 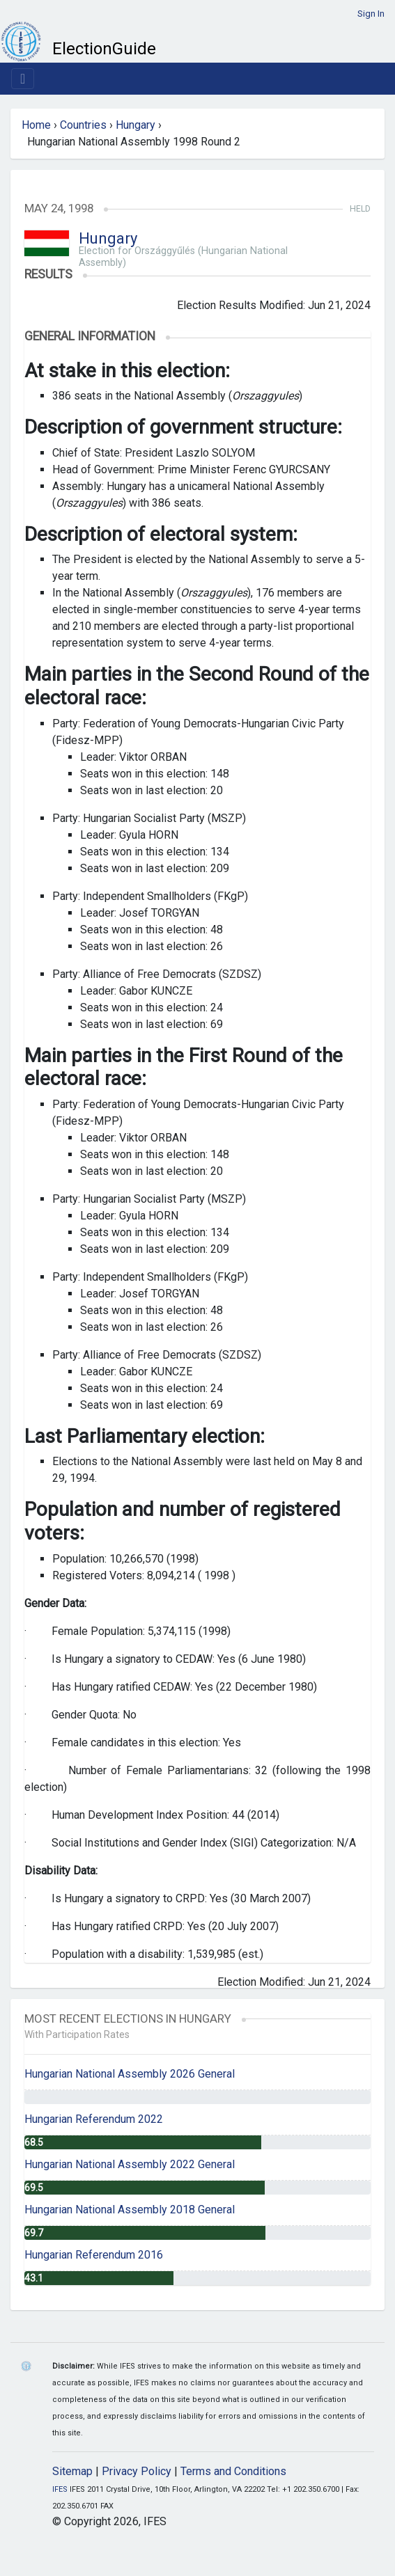 I want to click on Terms and Conditions, so click(x=233, y=2471).